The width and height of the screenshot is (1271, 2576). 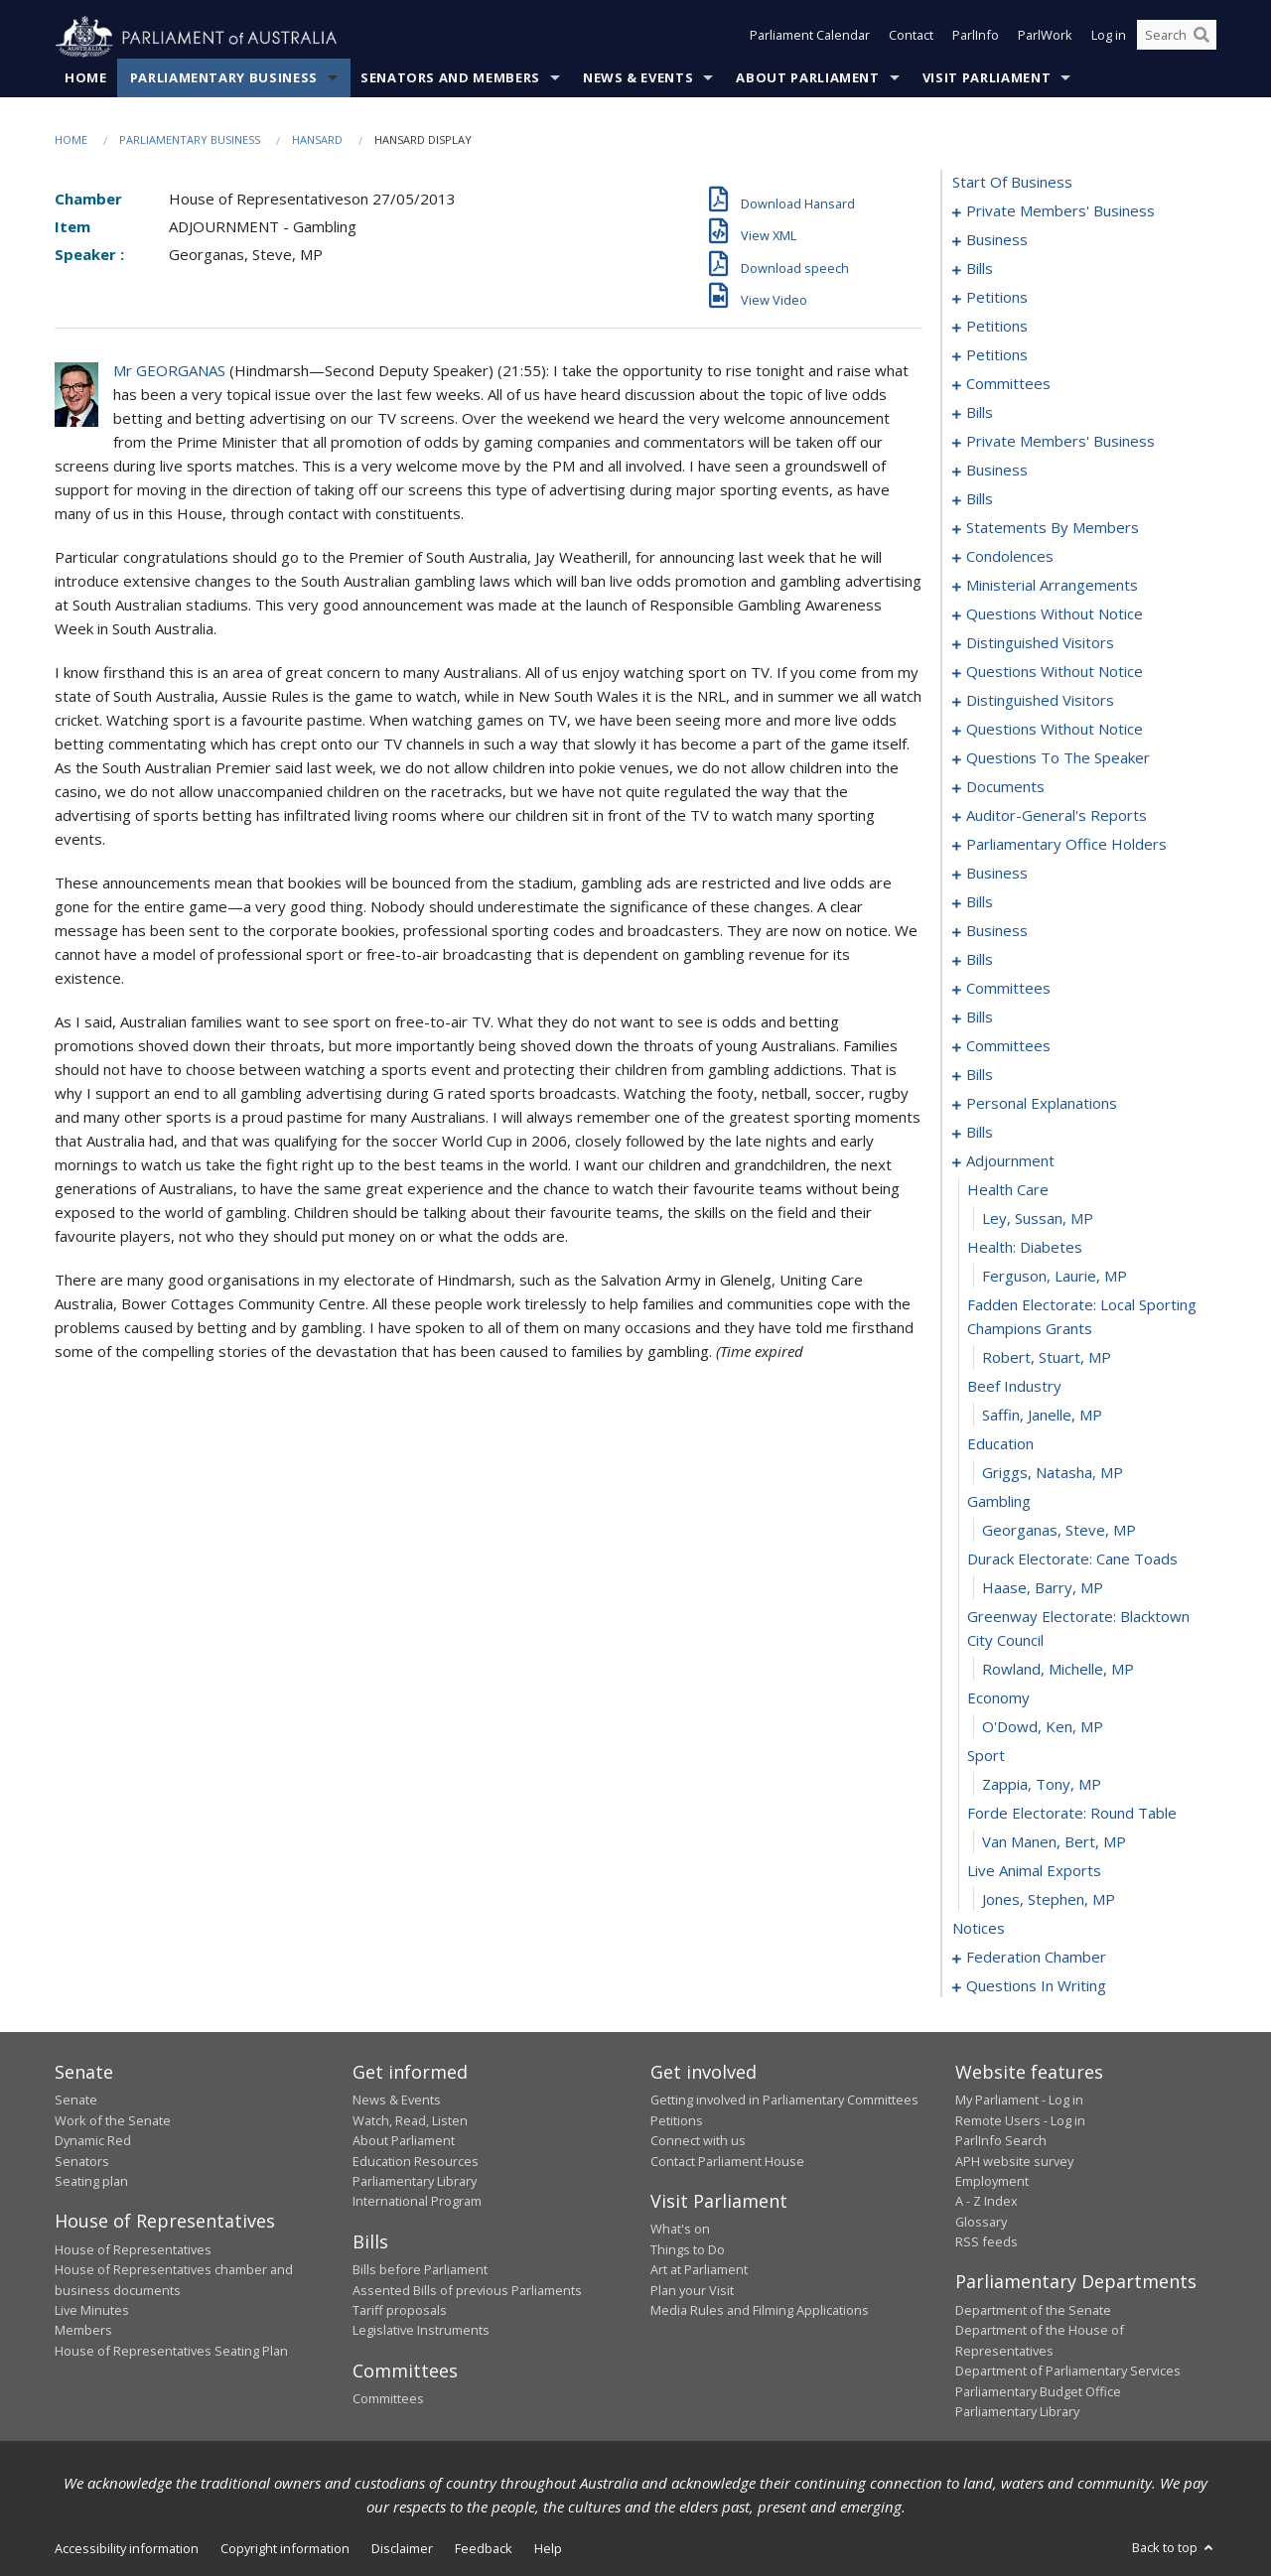 I want to click on gambling [0274], so click(x=999, y=1502).